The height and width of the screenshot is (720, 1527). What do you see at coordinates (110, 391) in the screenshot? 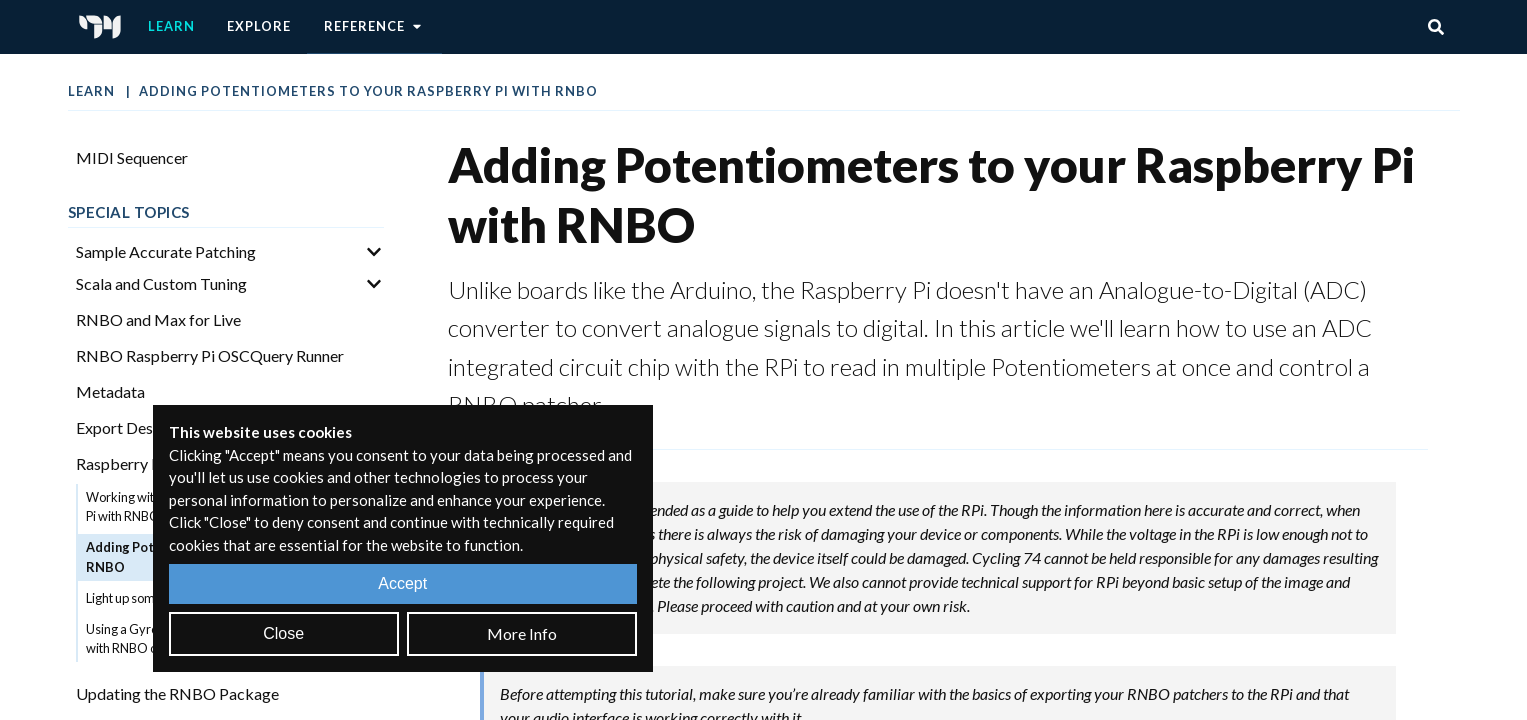
I see `Metadata` at bounding box center [110, 391].